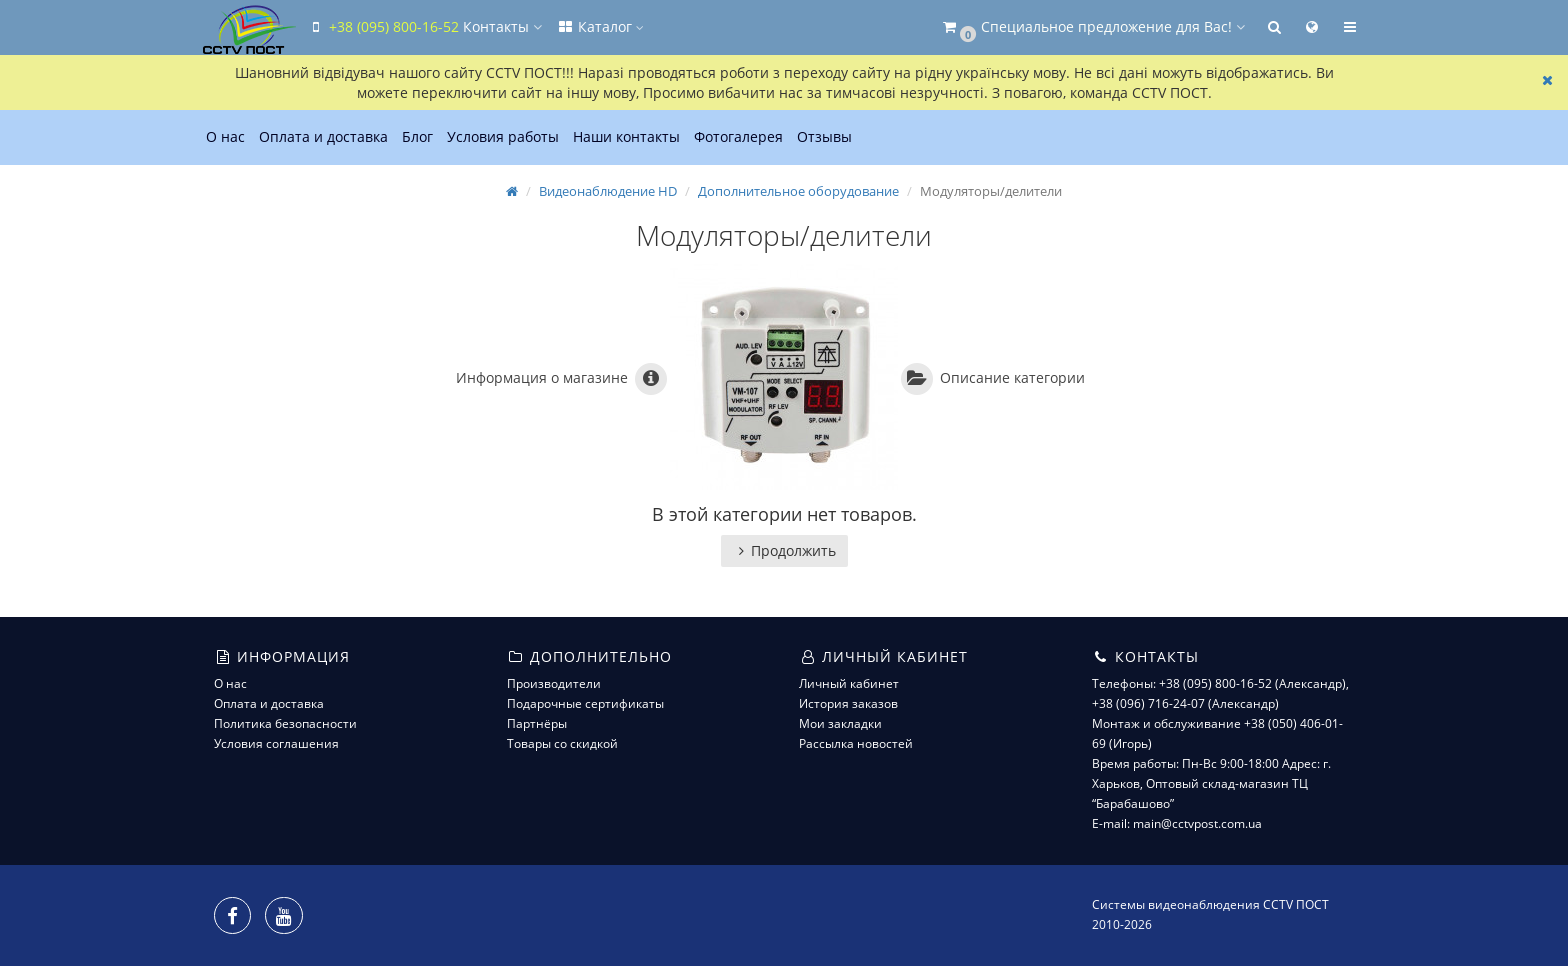 The image size is (1568, 966). What do you see at coordinates (323, 136) in the screenshot?
I see `Оплата и доставка` at bounding box center [323, 136].